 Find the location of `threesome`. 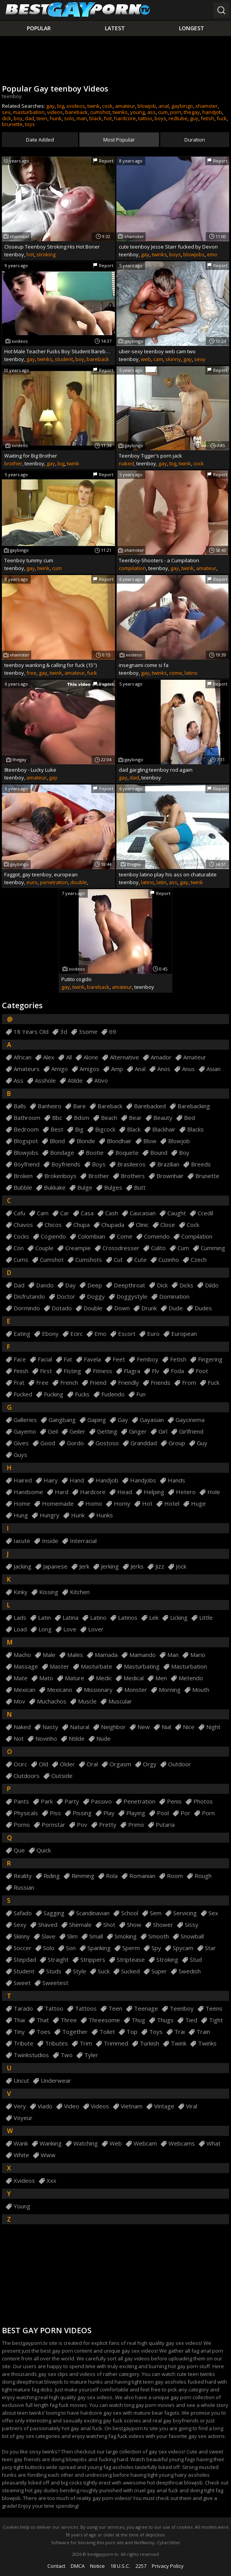

threesome is located at coordinates (104, 2020).